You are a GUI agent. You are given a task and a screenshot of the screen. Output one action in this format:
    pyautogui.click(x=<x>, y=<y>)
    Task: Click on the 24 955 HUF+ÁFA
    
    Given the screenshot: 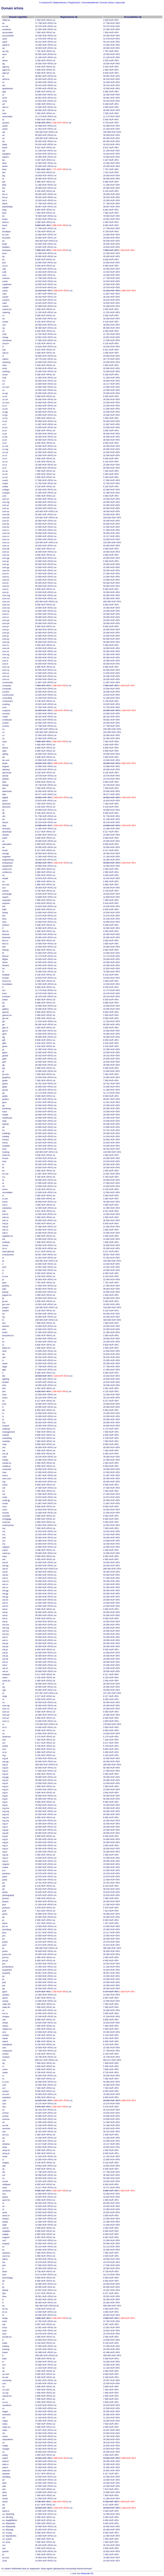 What is the action you would take?
    pyautogui.click(x=43, y=1058)
    